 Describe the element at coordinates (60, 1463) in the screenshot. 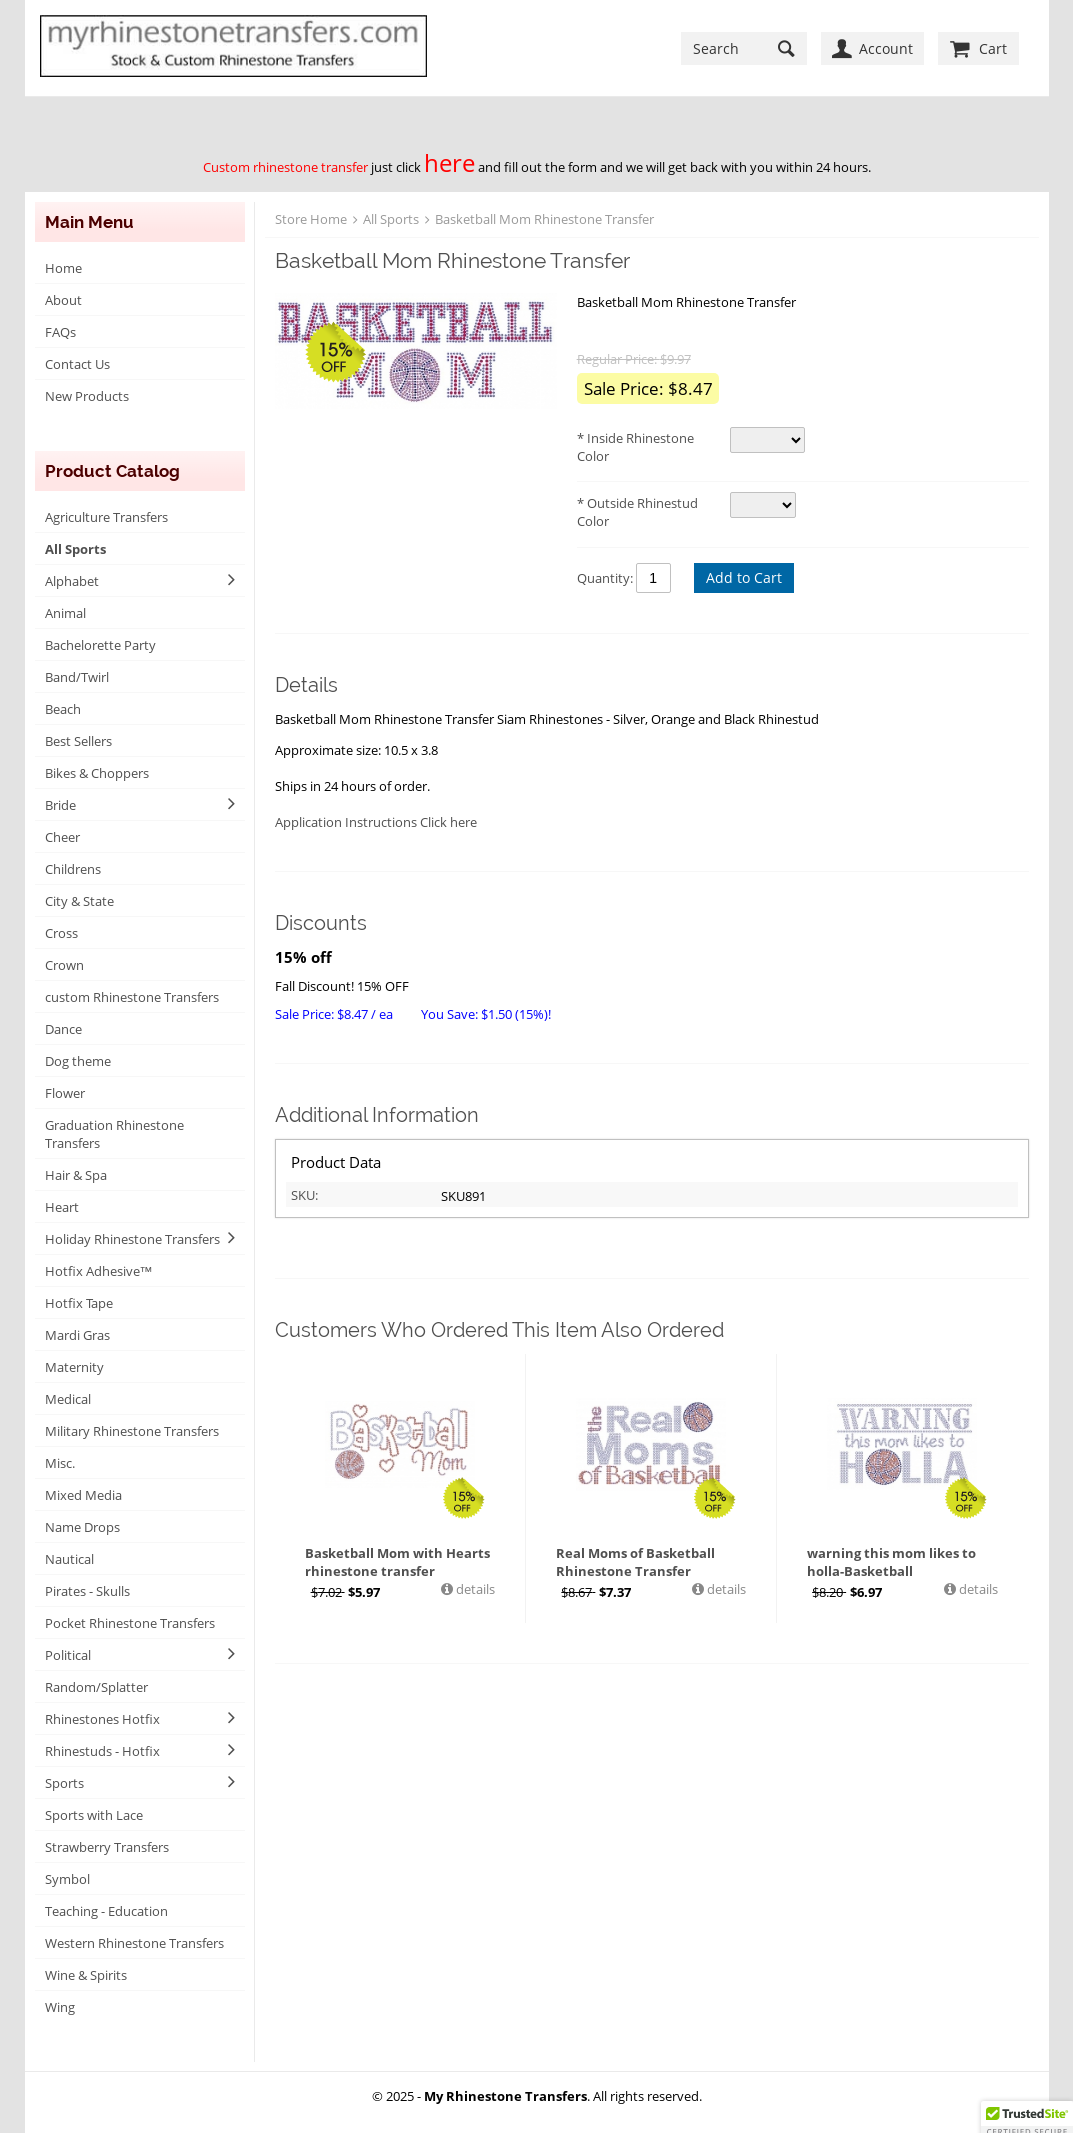

I see `Misc.` at that location.